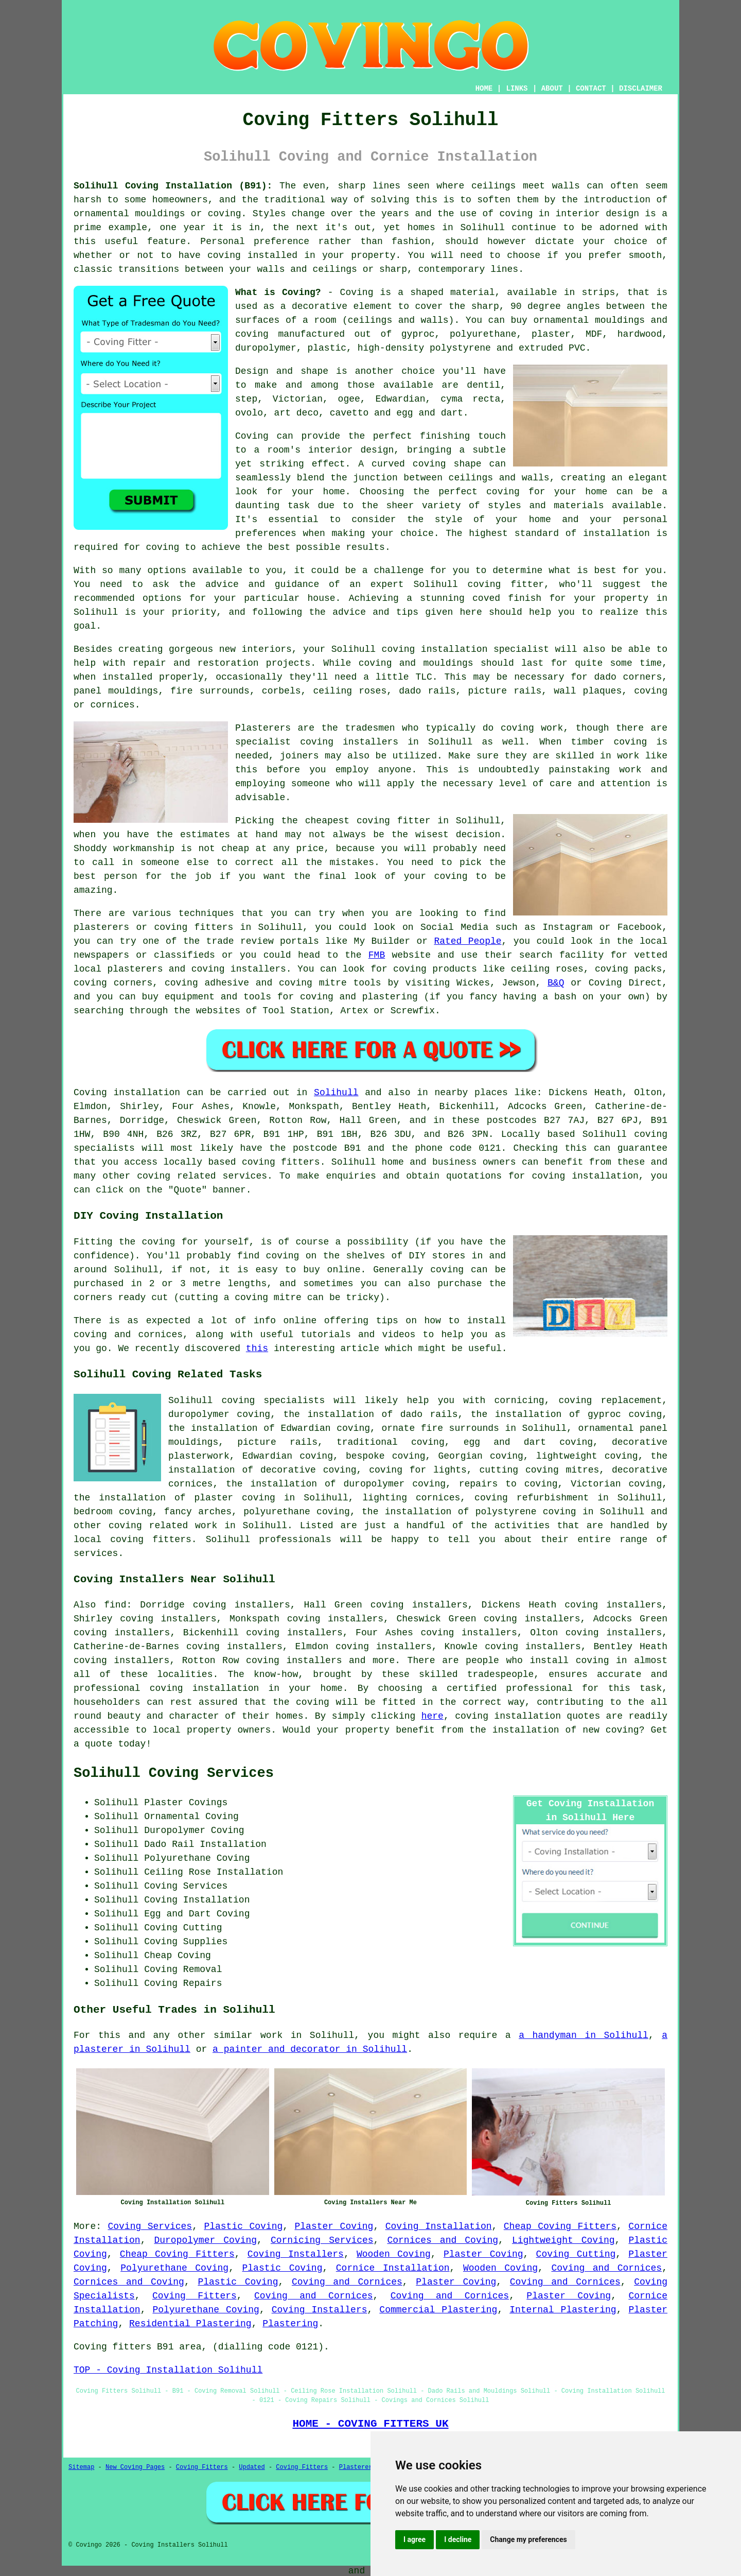 This screenshot has height=2576, width=741. I want to click on cheap, so click(235, 848).